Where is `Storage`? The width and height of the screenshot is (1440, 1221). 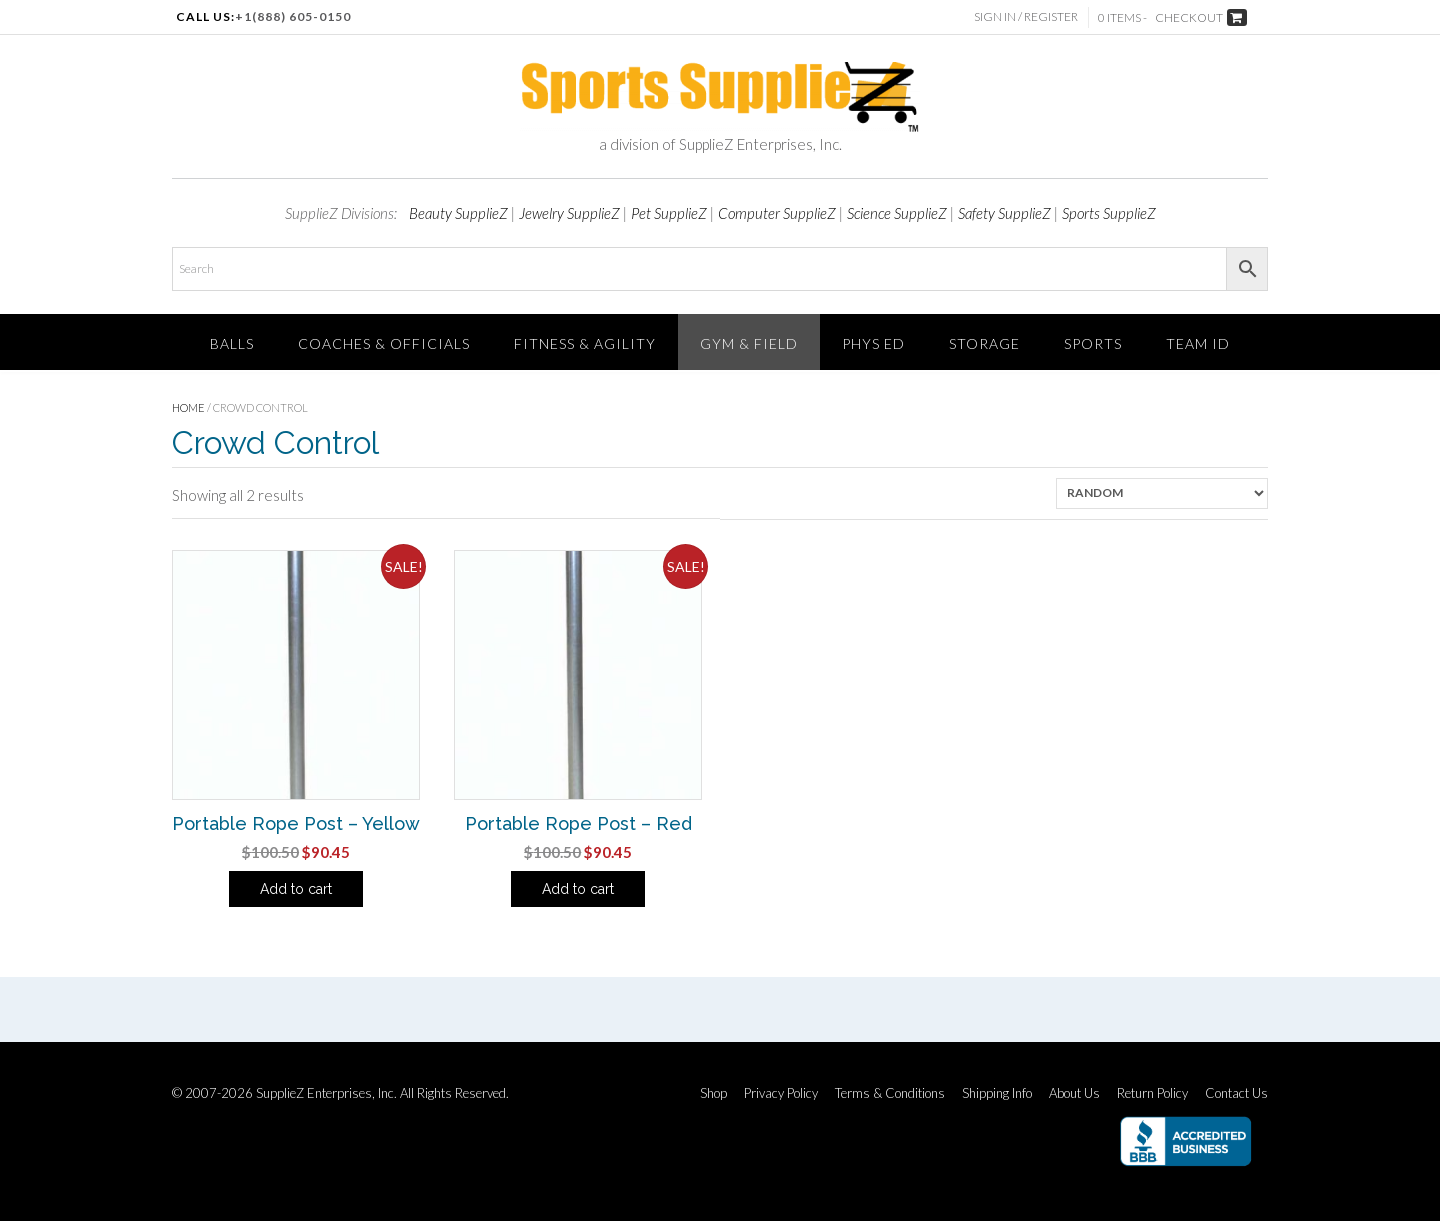 Storage is located at coordinates (984, 343).